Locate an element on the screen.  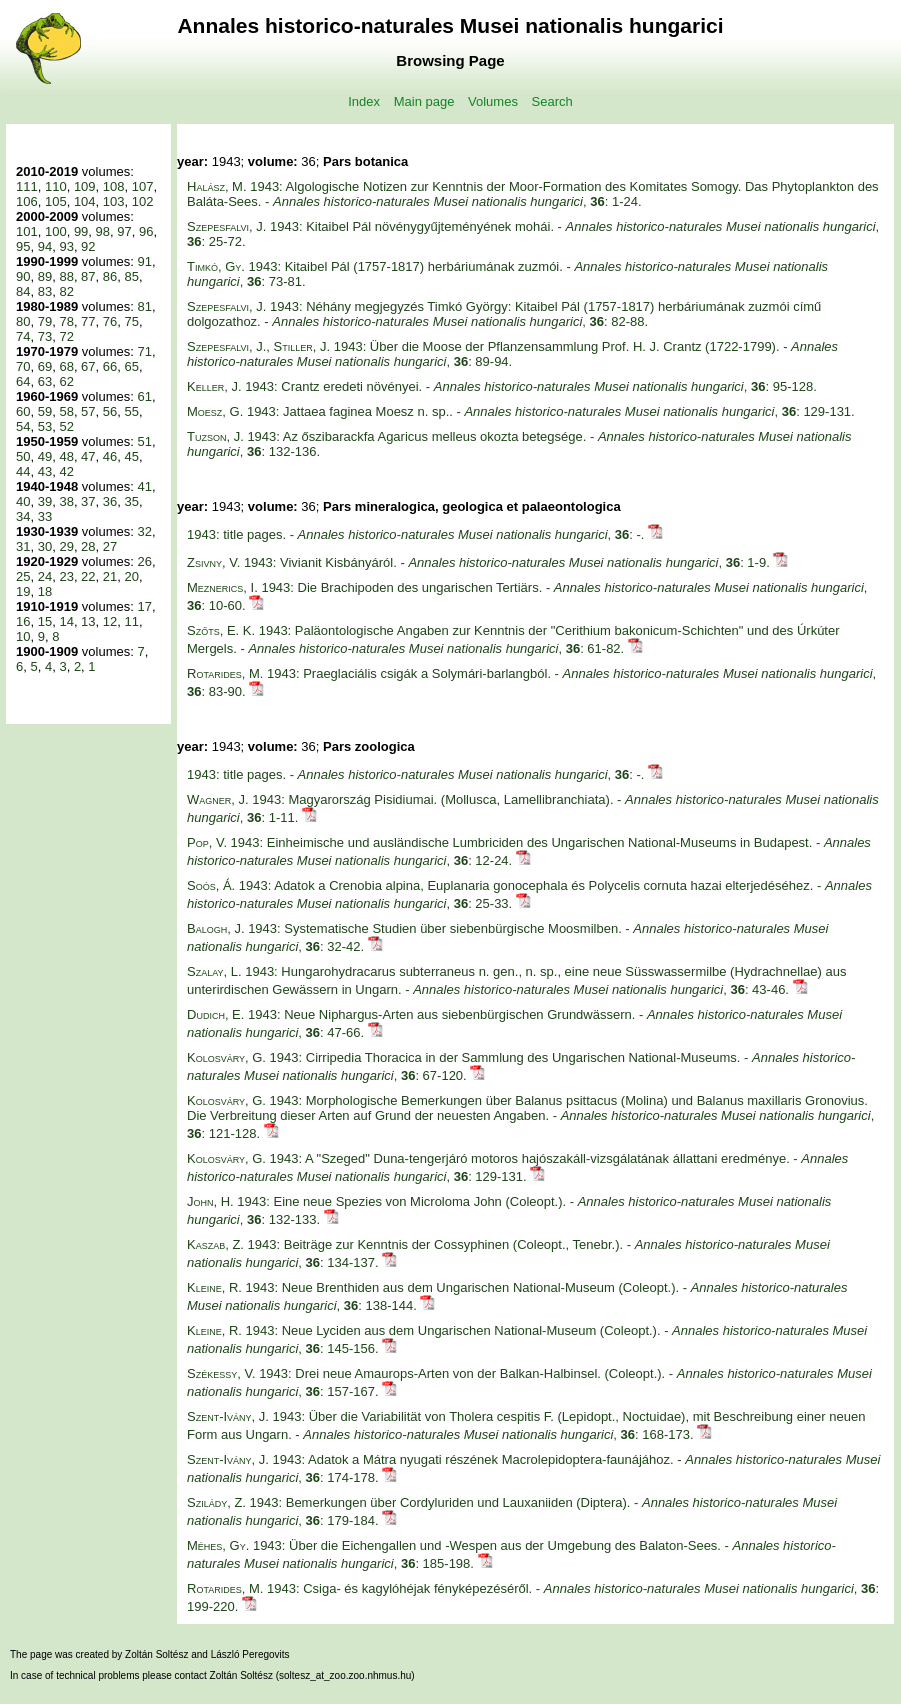
83 is located at coordinates (45, 291).